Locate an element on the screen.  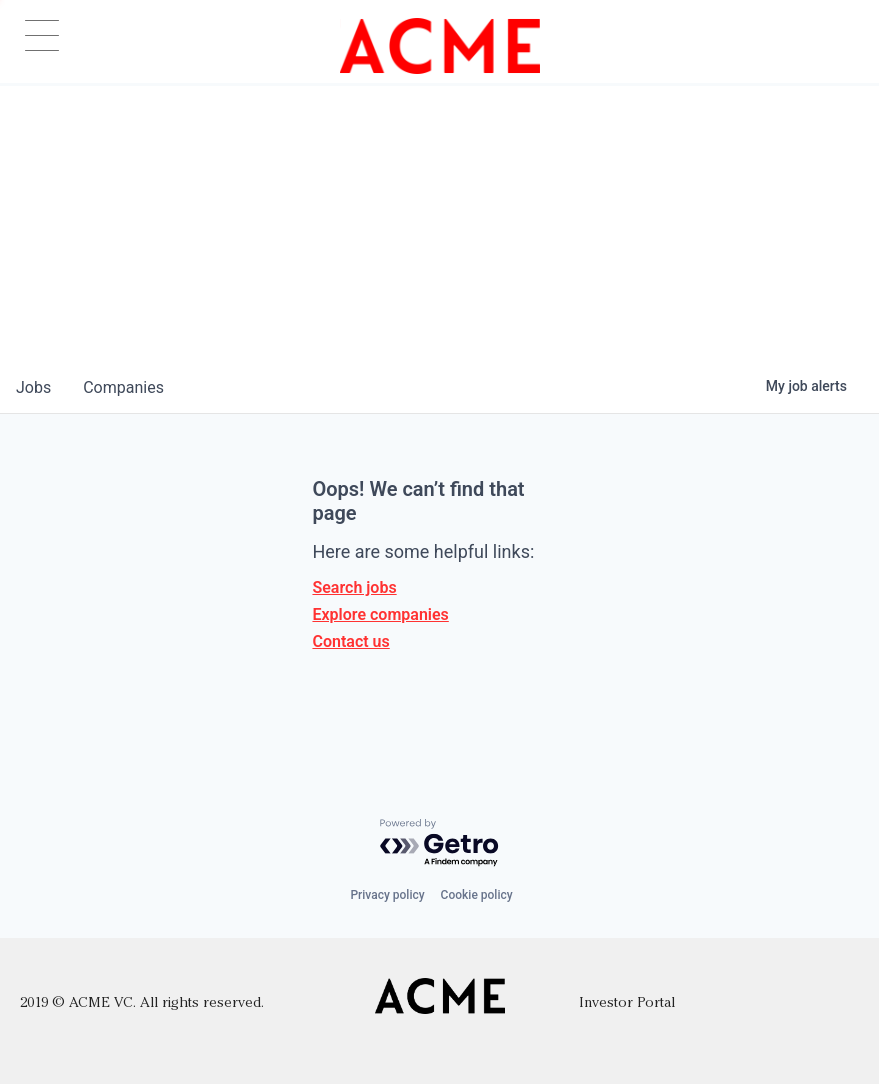
Cookie policy is located at coordinates (477, 895).